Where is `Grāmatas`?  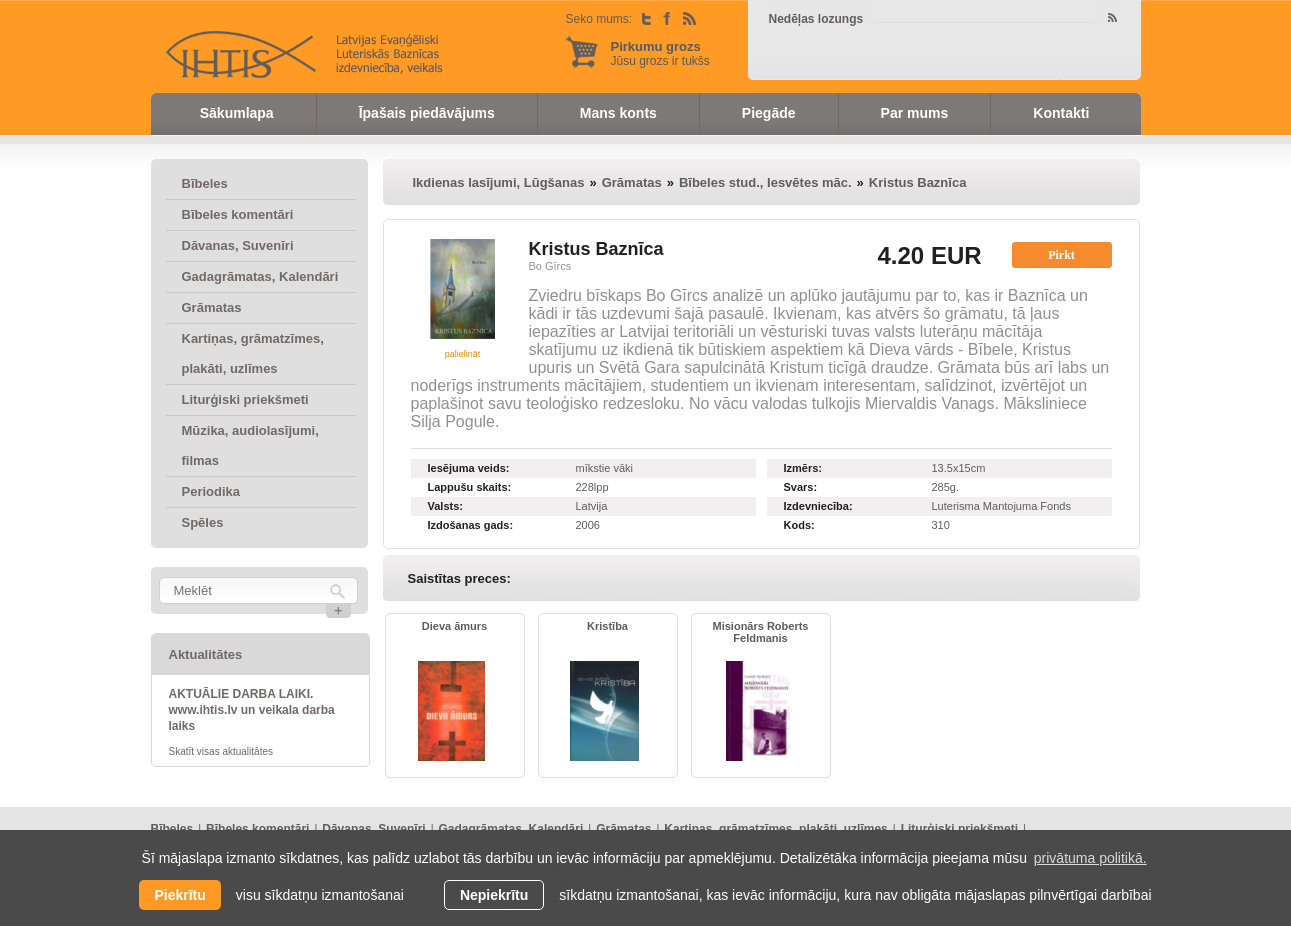
Grāmatas is located at coordinates (212, 307).